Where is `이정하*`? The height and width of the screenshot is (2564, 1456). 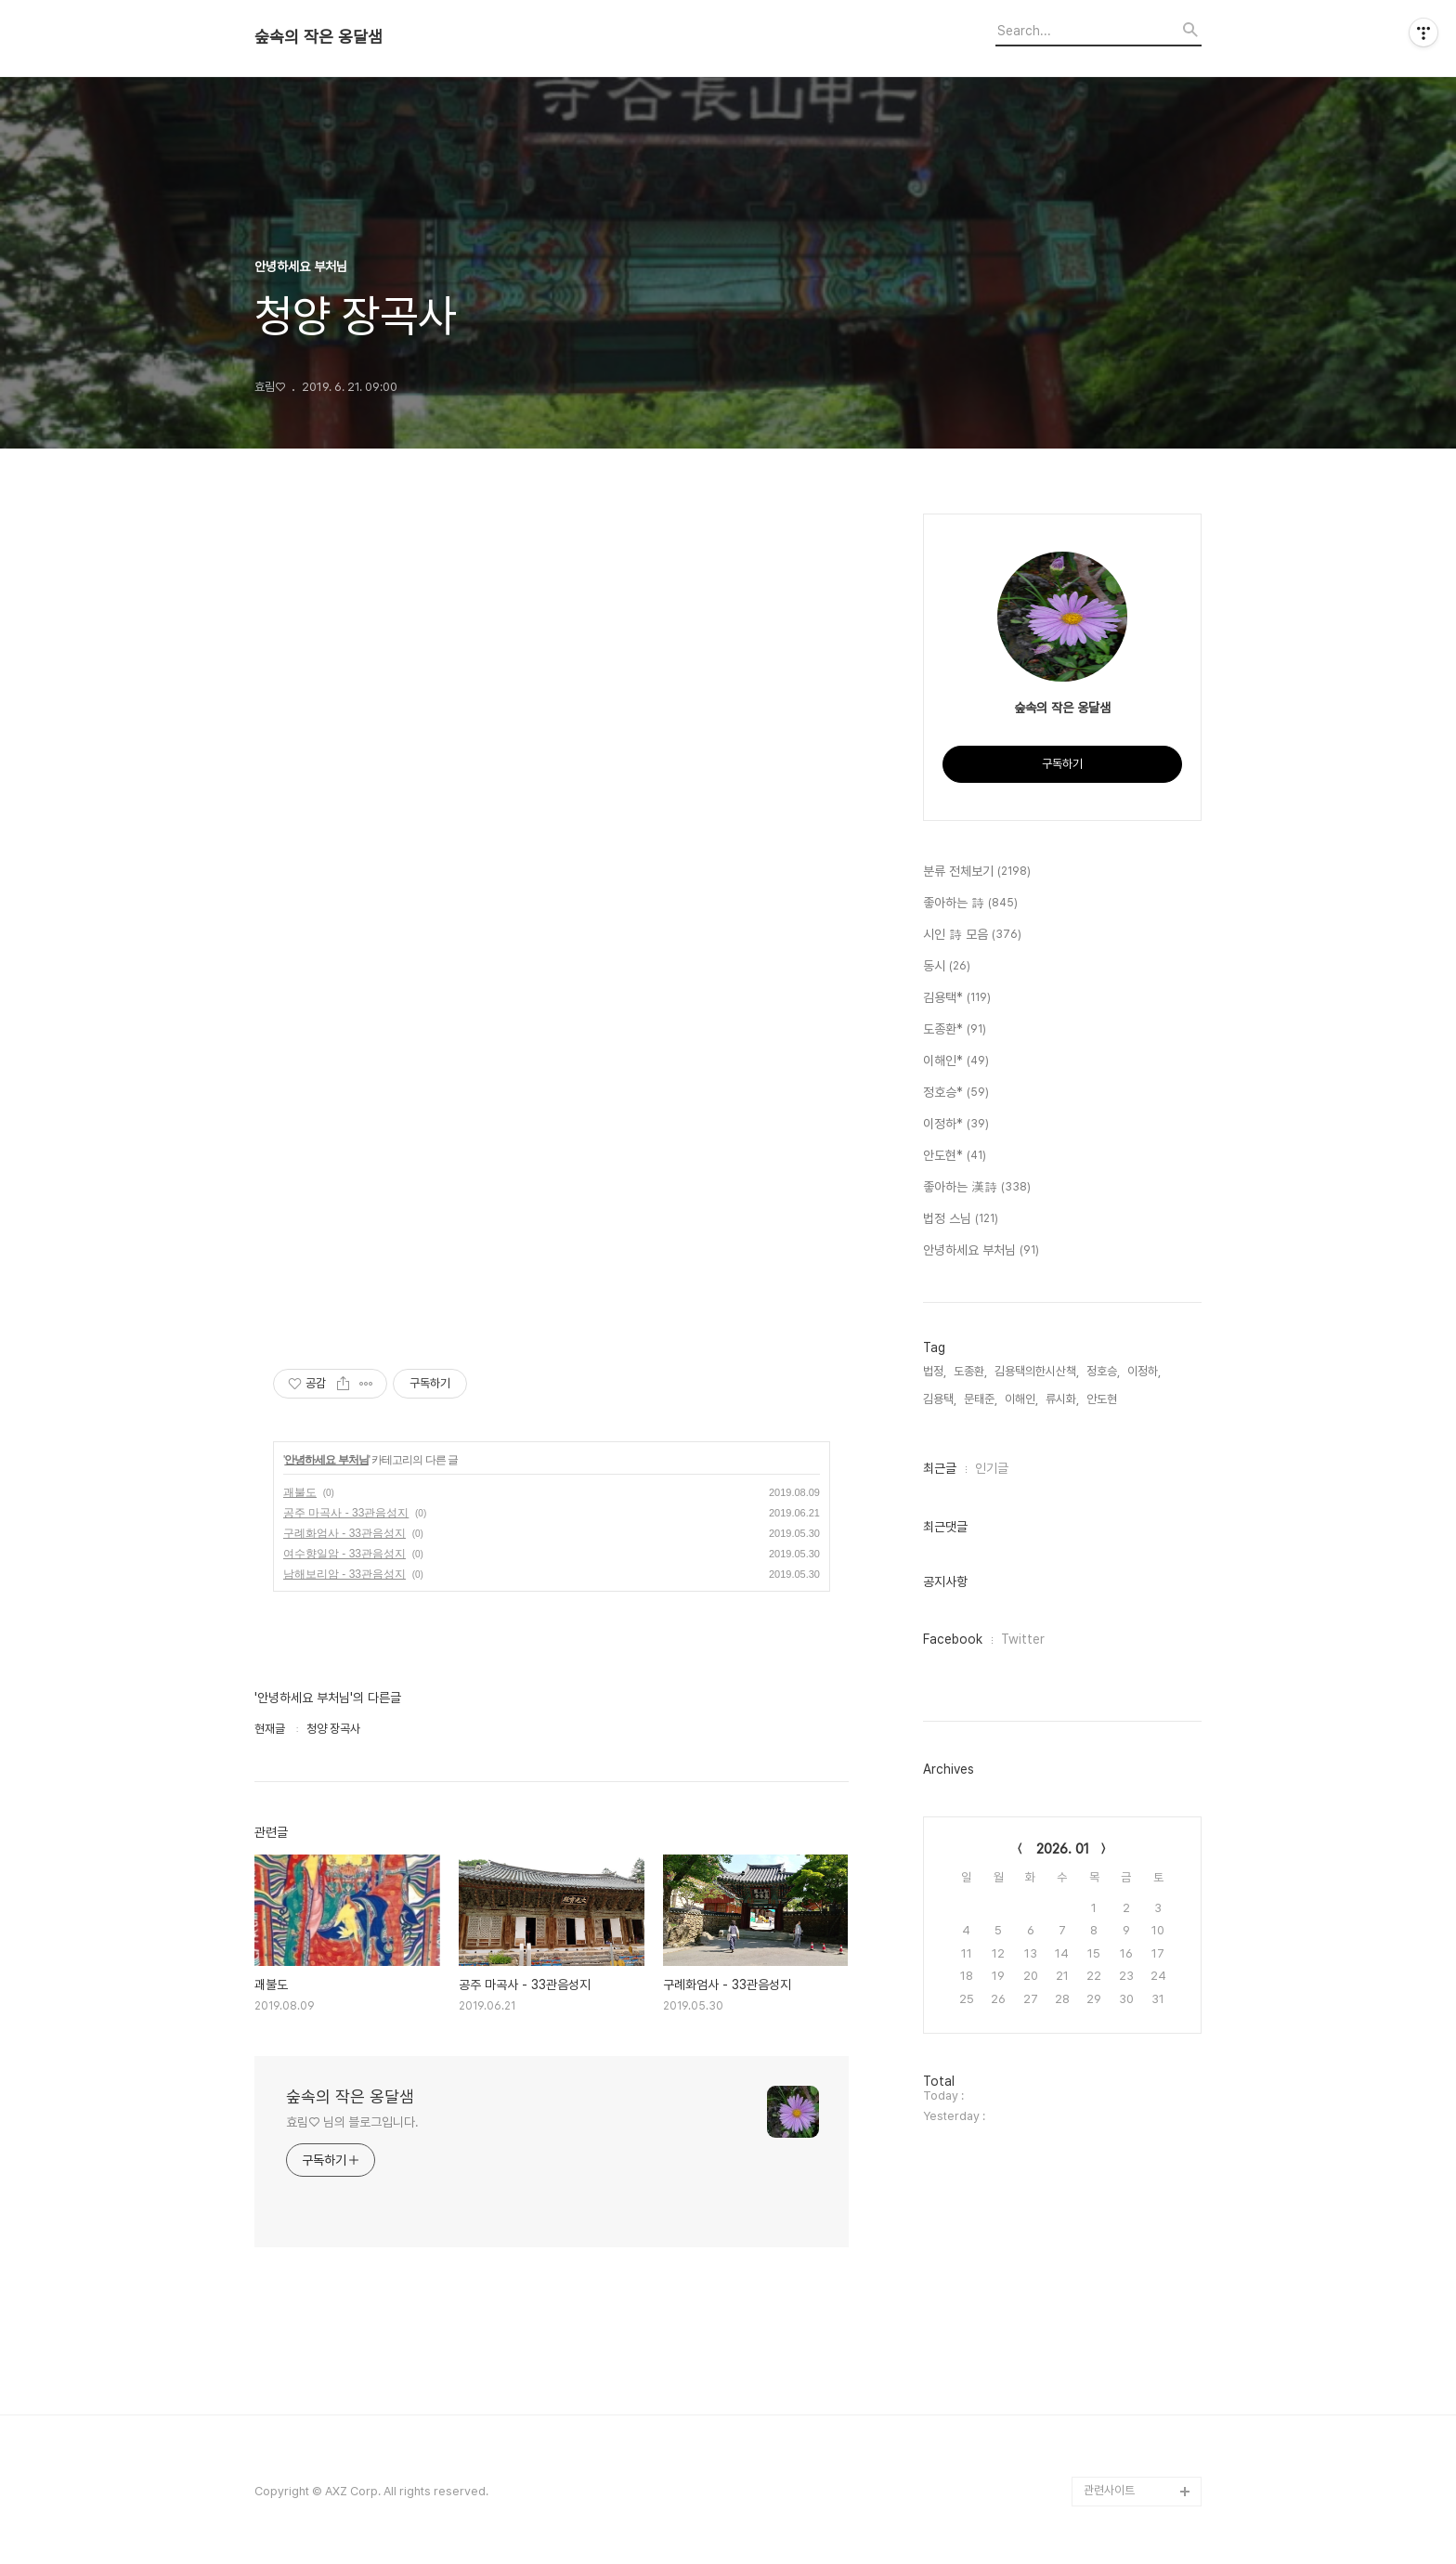
이정하* is located at coordinates (956, 1124).